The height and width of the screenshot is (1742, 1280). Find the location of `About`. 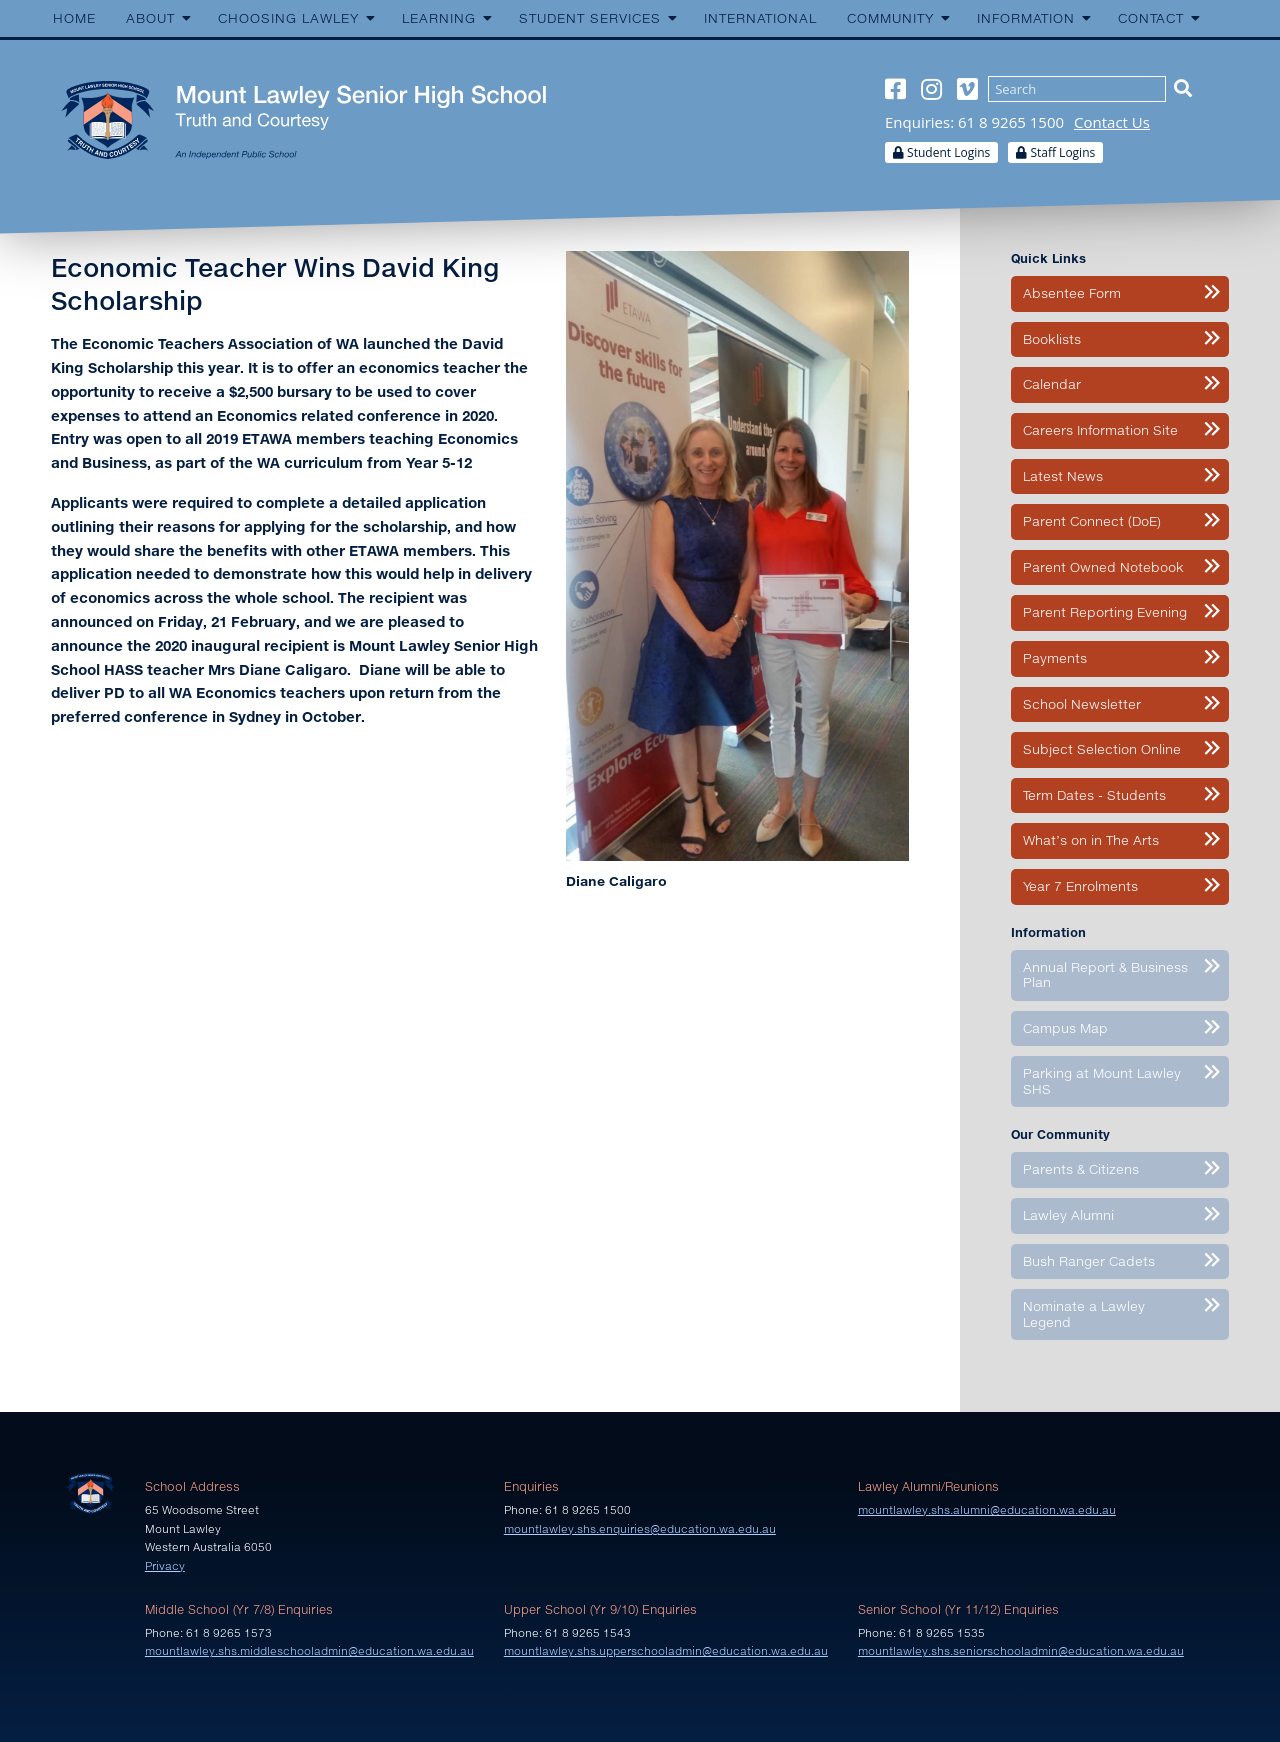

About is located at coordinates (150, 18).